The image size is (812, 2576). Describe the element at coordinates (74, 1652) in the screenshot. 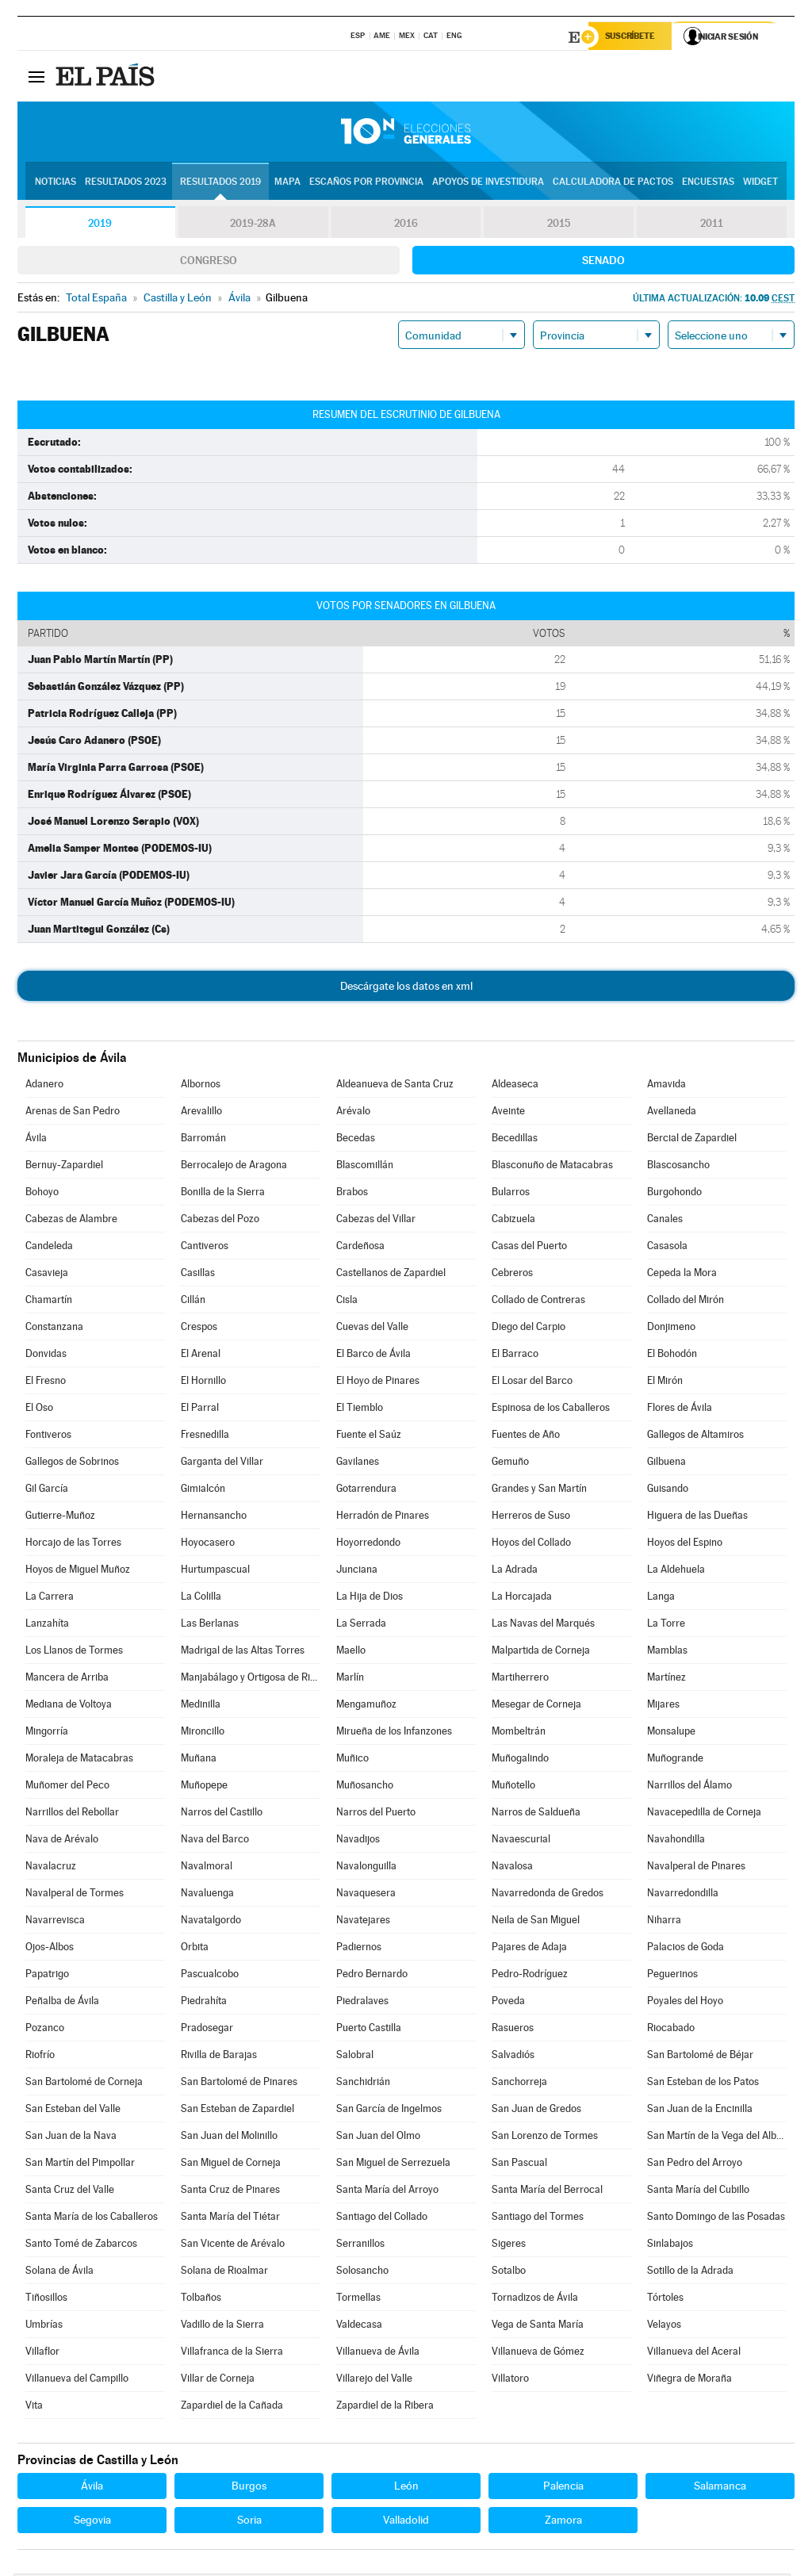

I see `Los Llanos de Tormes` at that location.